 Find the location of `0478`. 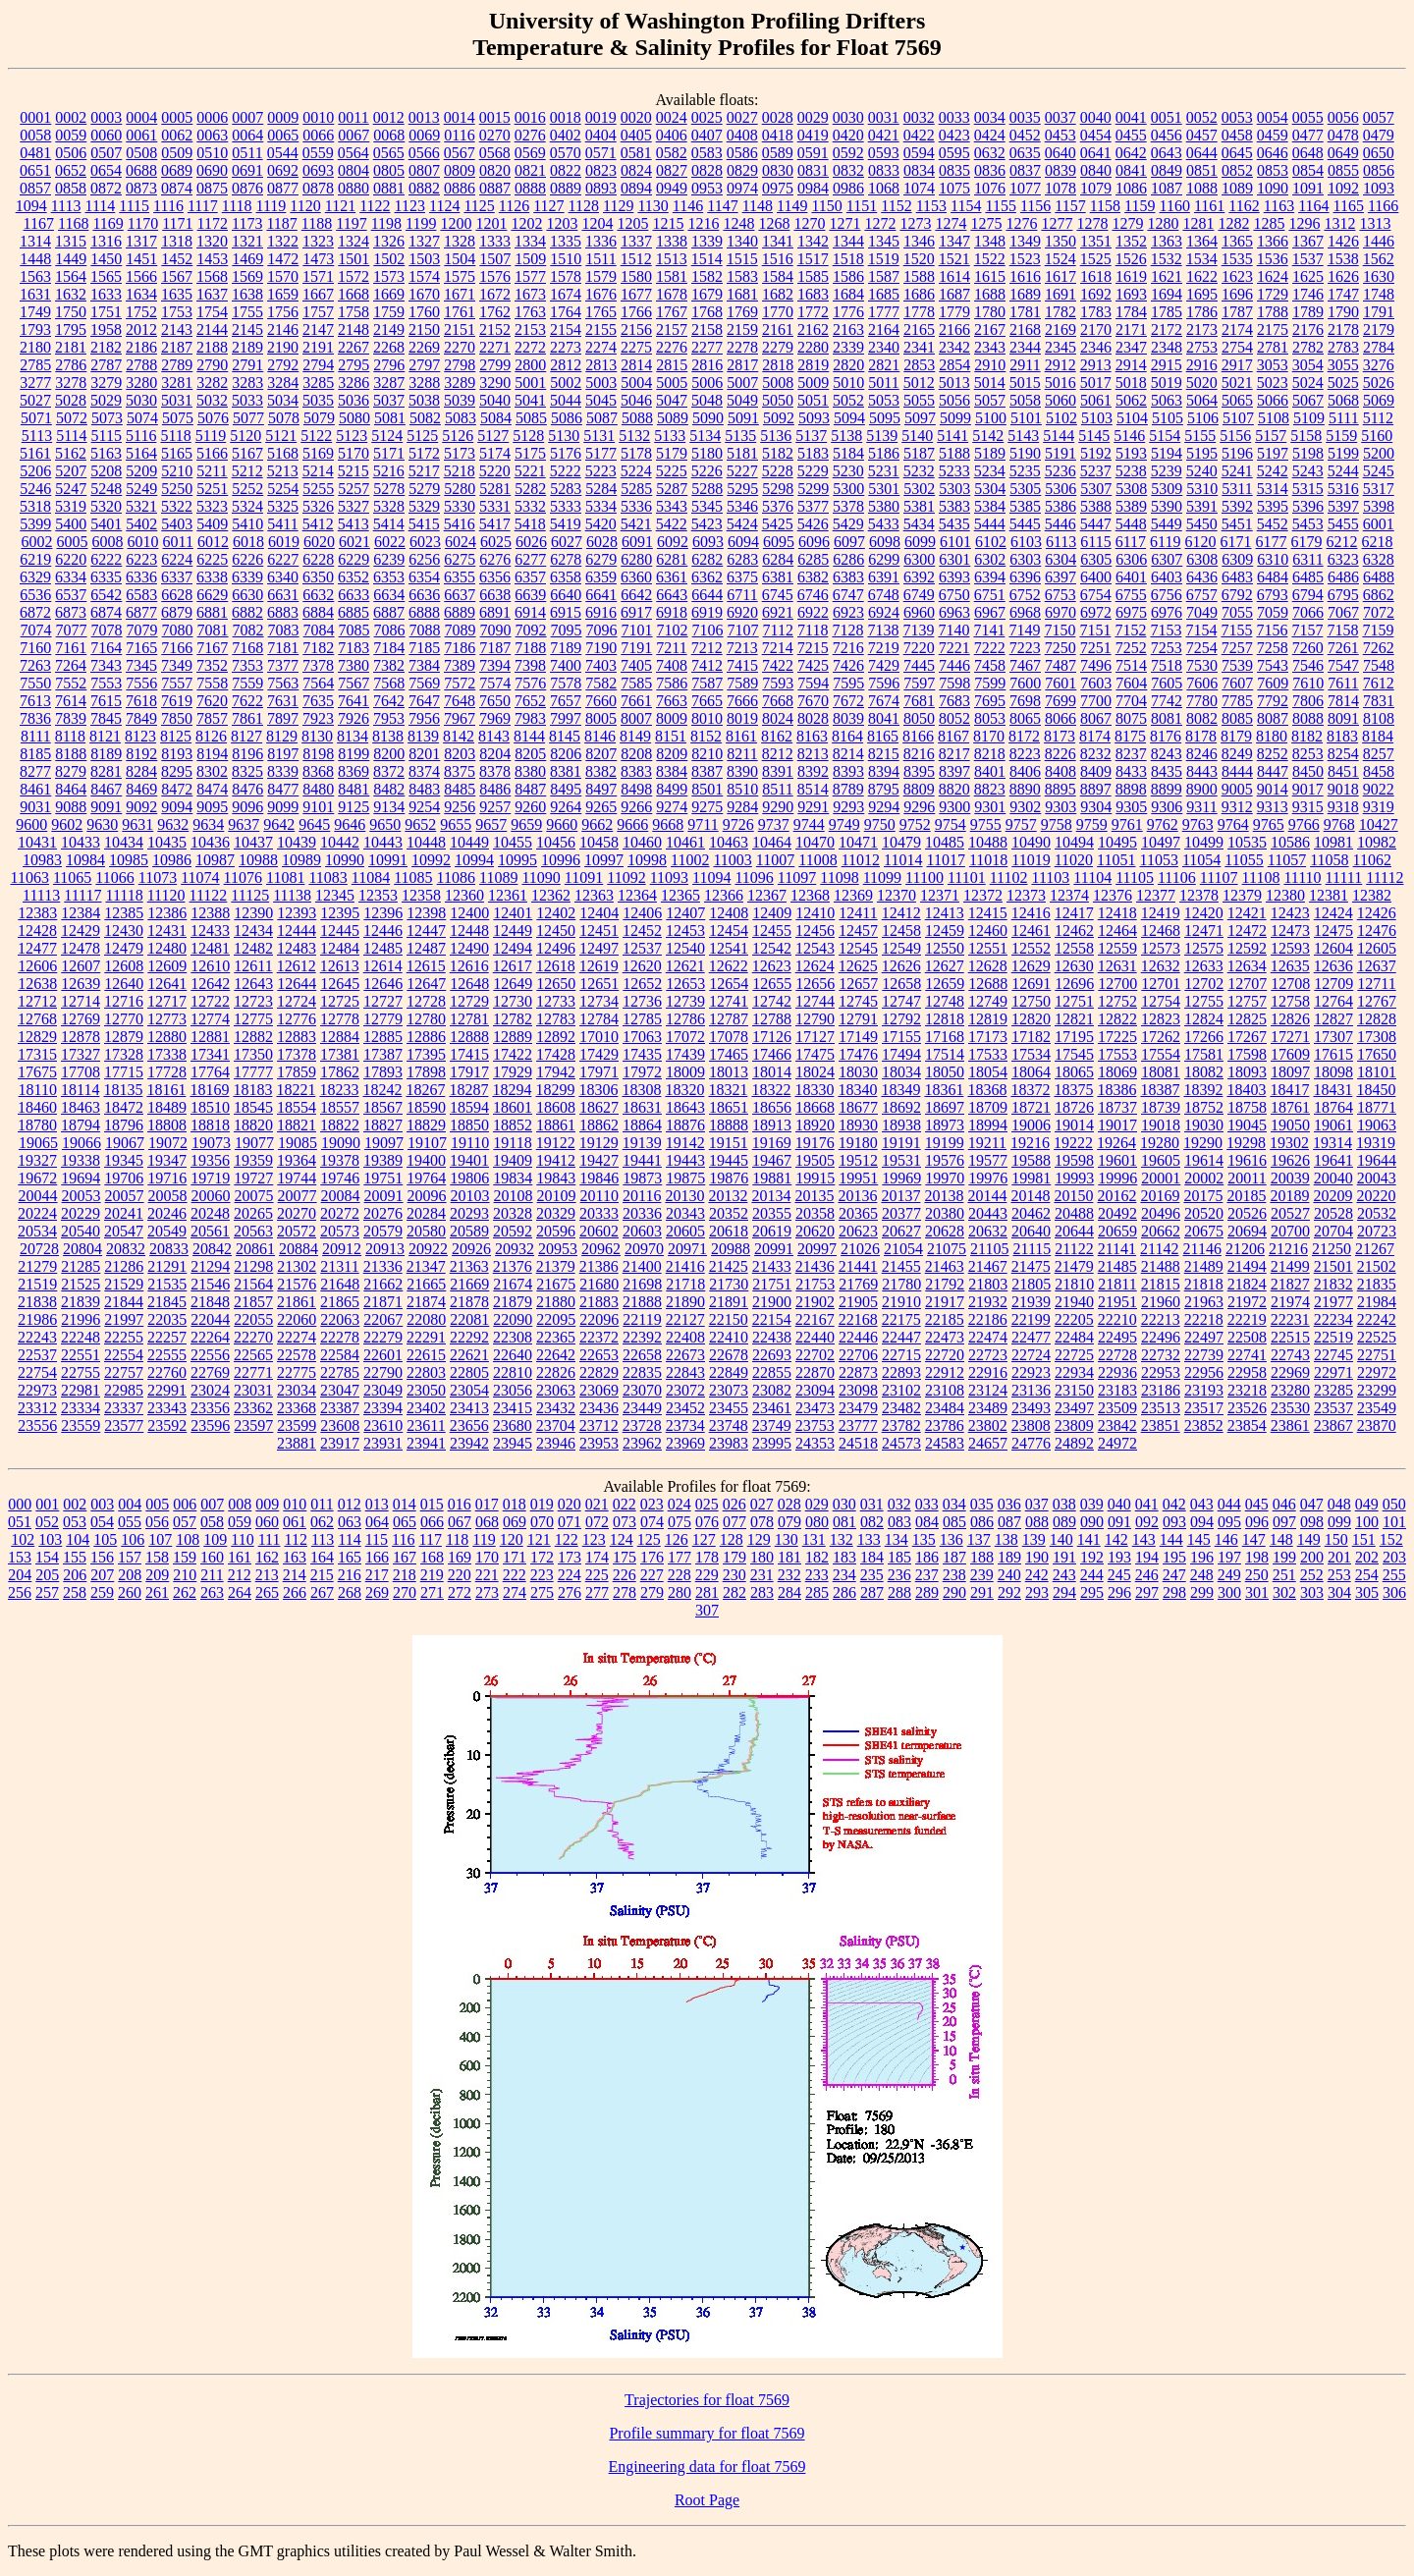

0478 is located at coordinates (1343, 135).